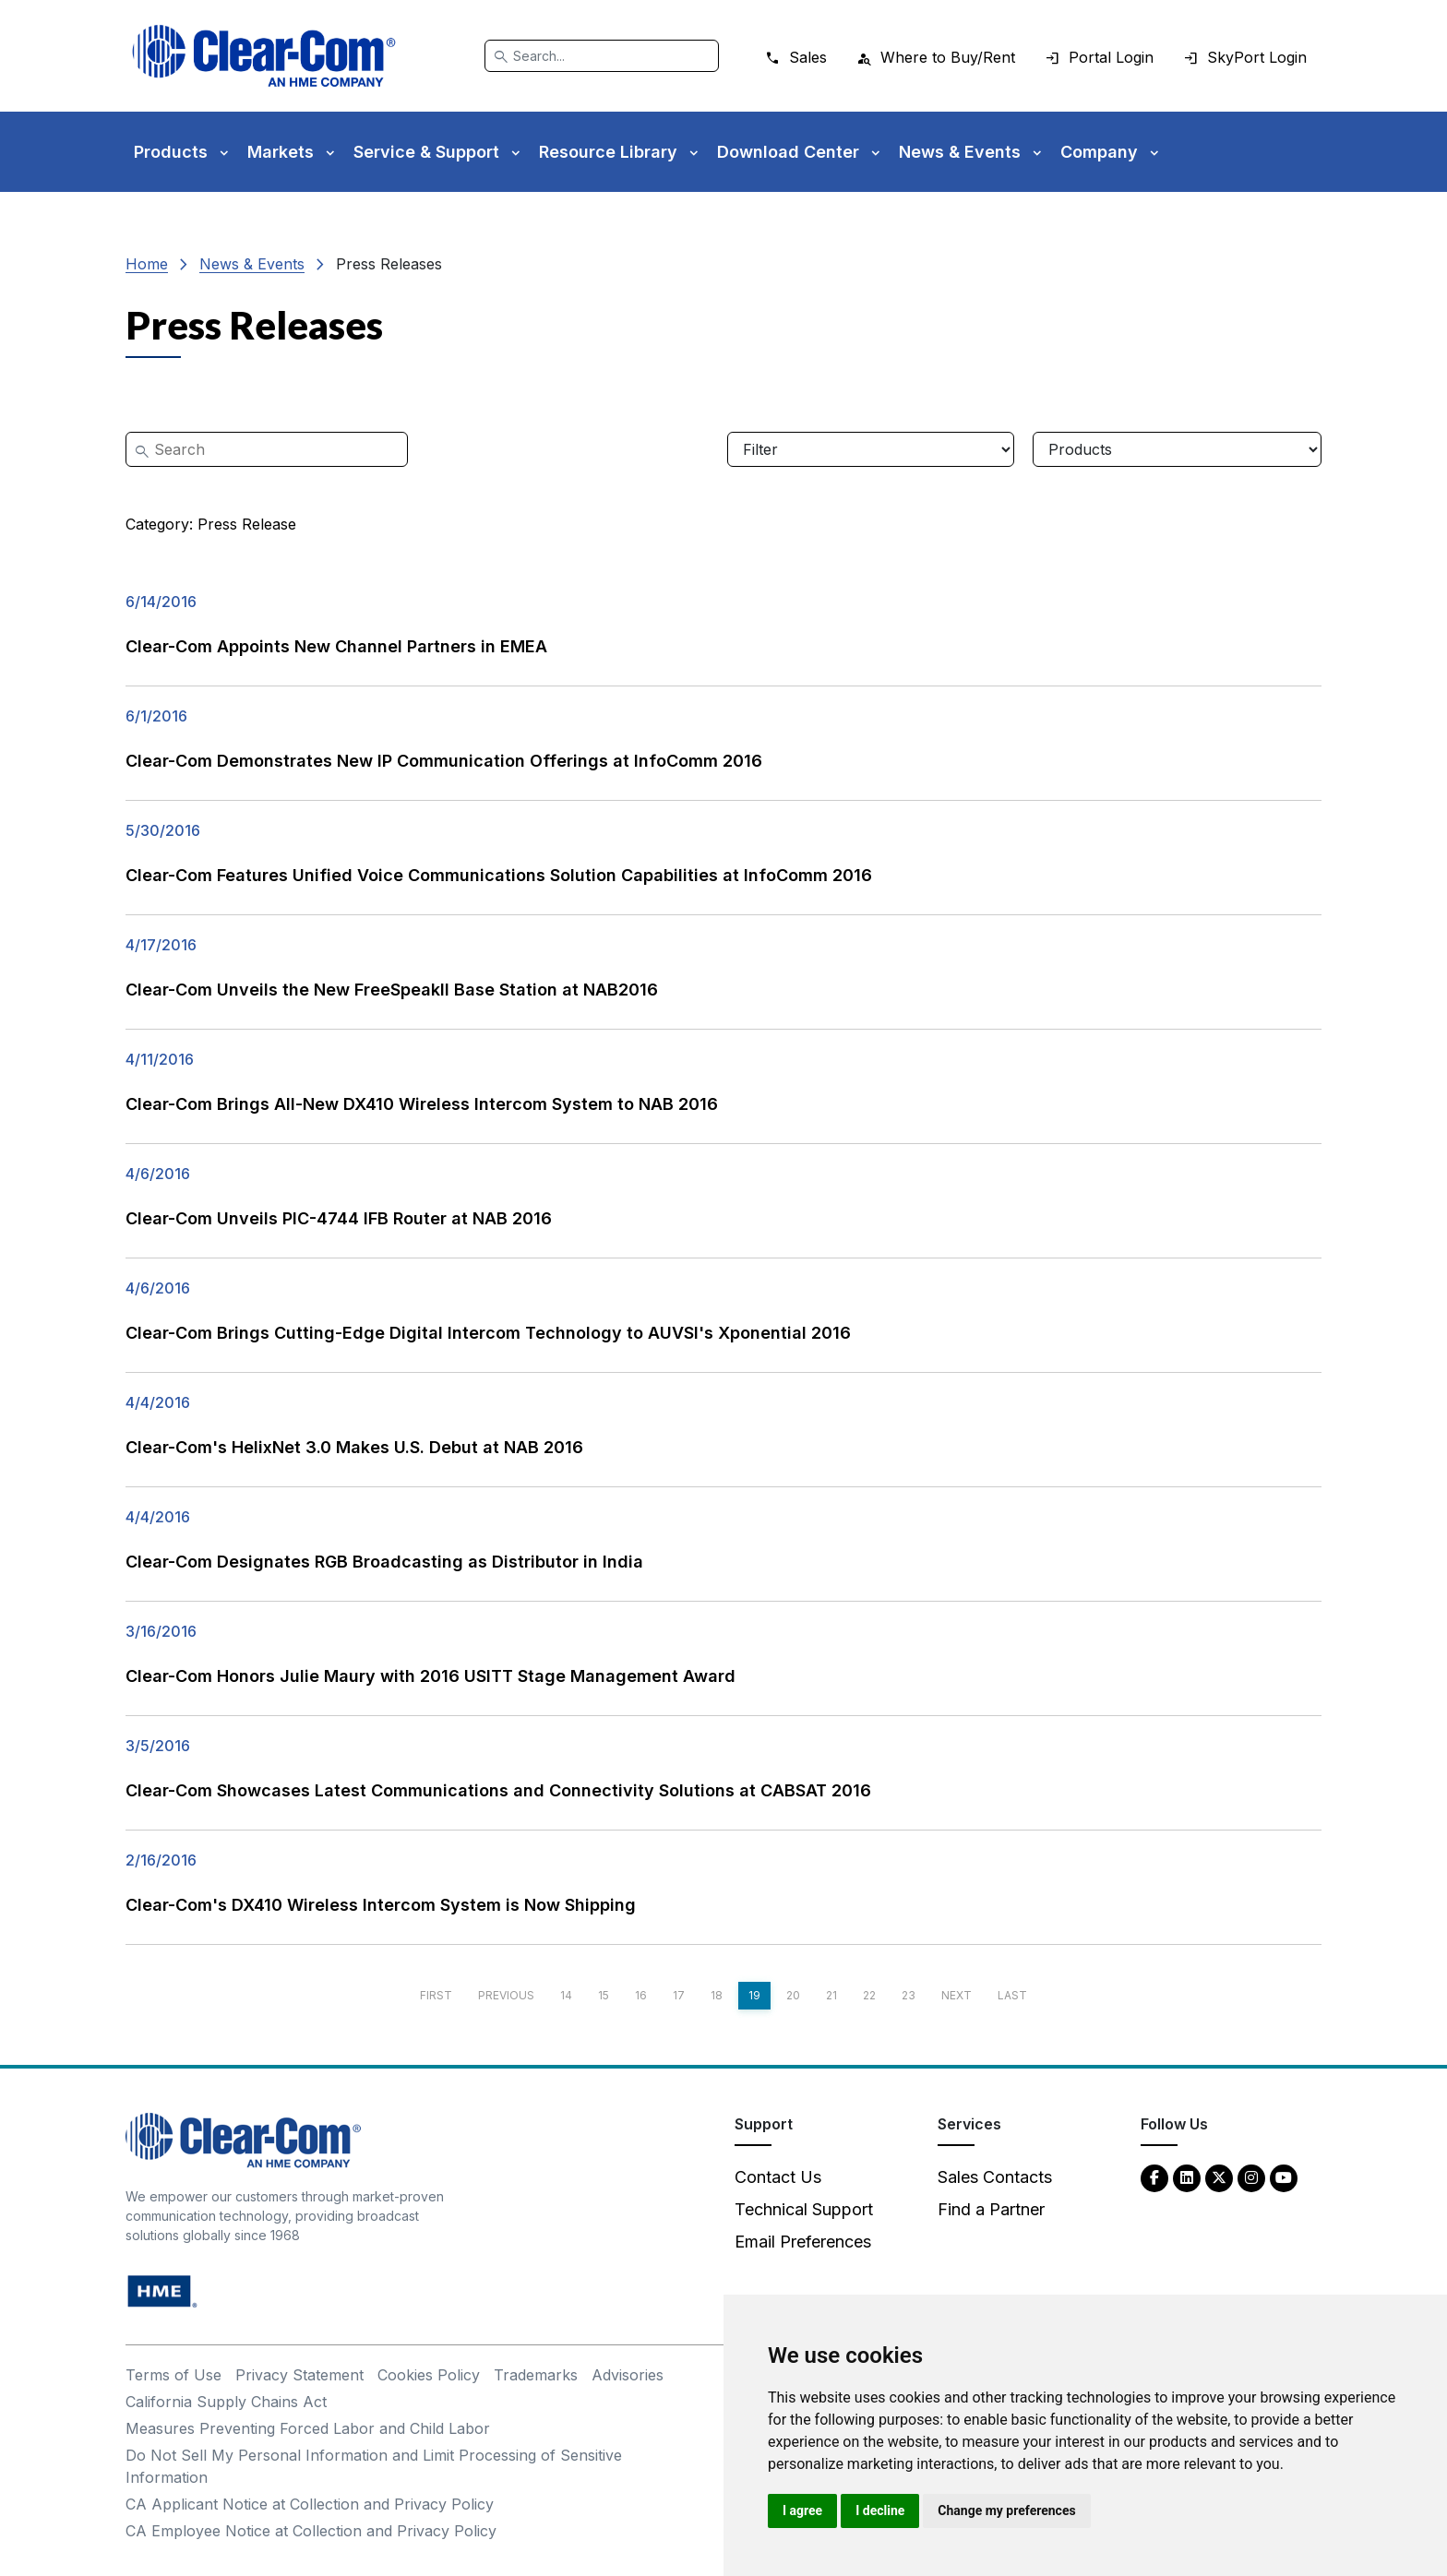 The width and height of the screenshot is (1447, 2576). What do you see at coordinates (1219, 2177) in the screenshot?
I see `[Twitter - opens in new tab]` at bounding box center [1219, 2177].